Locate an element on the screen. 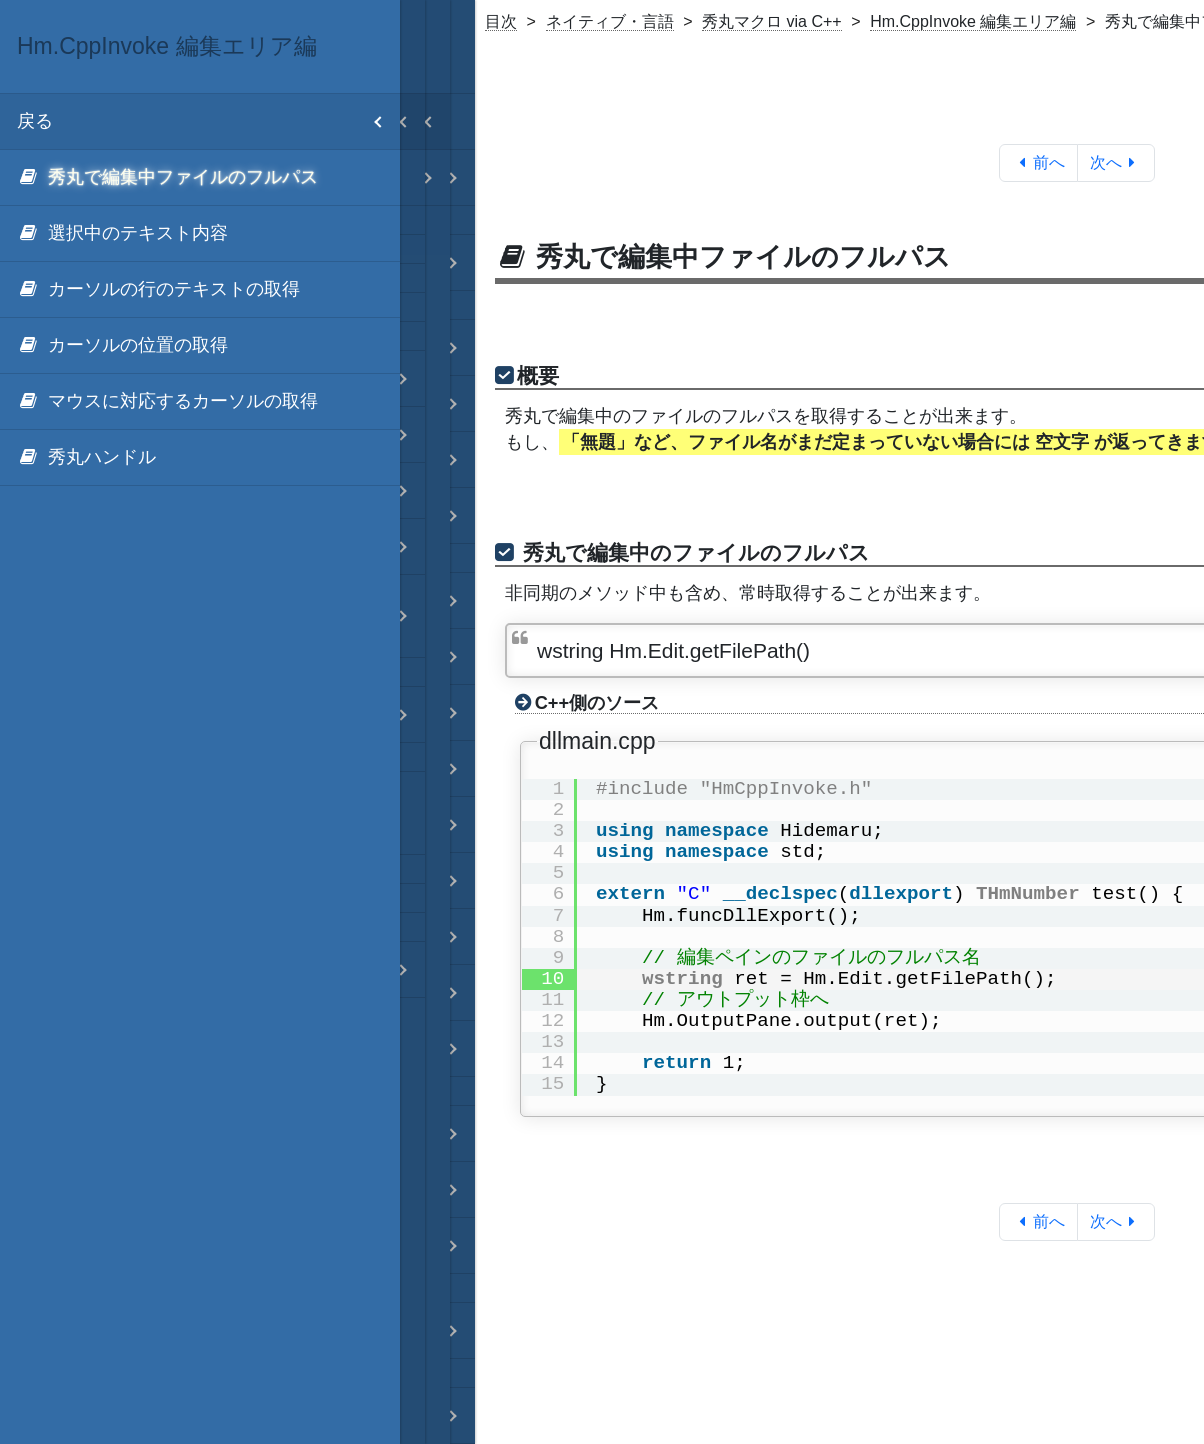 This screenshot has width=1204, height=1444. Hm.CppInvoke 編集エリア編 is located at coordinates (973, 21).